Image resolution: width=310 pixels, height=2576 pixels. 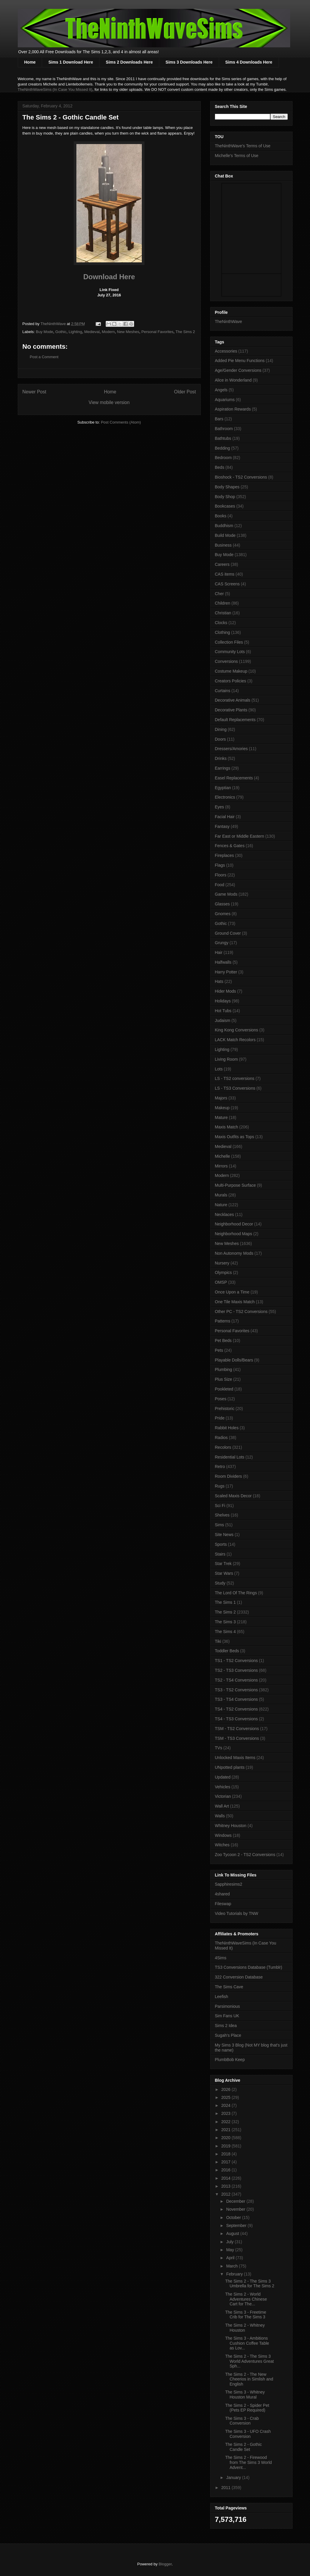 I want to click on Floors, so click(x=221, y=875).